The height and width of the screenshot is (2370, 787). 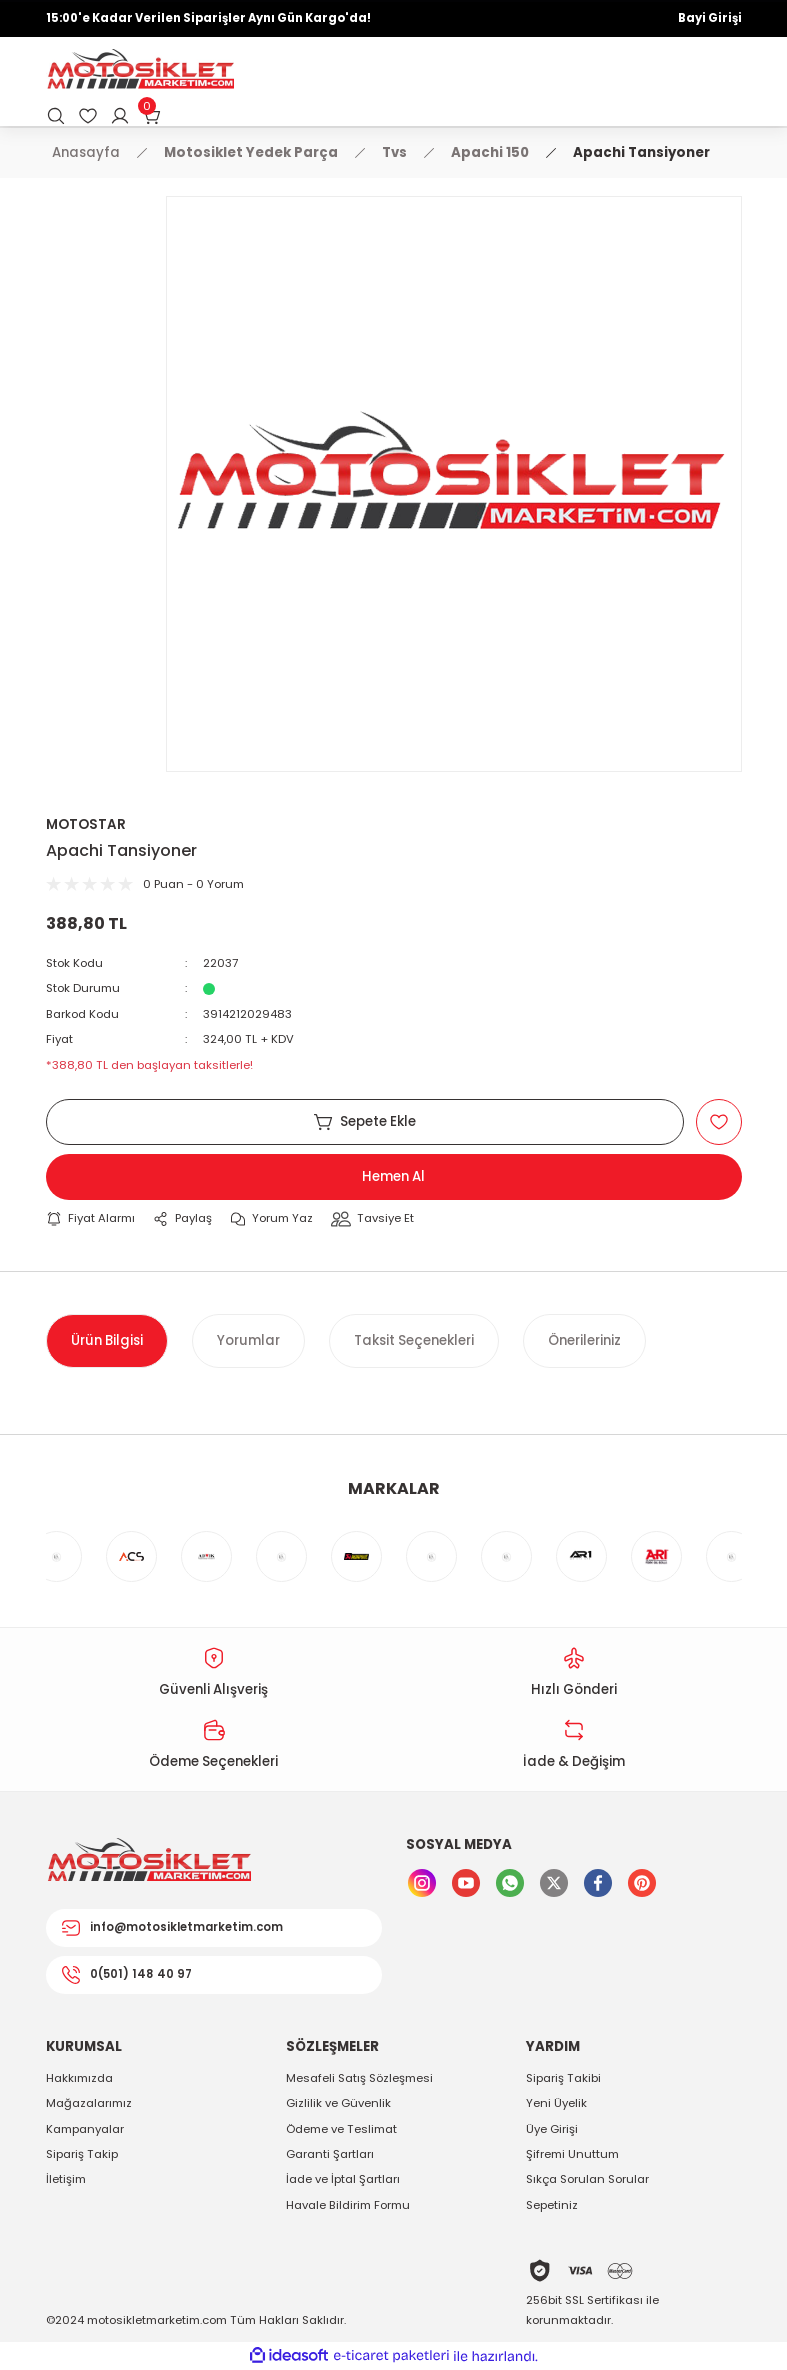 What do you see at coordinates (572, 2154) in the screenshot?
I see `Şifremi Unuttum` at bounding box center [572, 2154].